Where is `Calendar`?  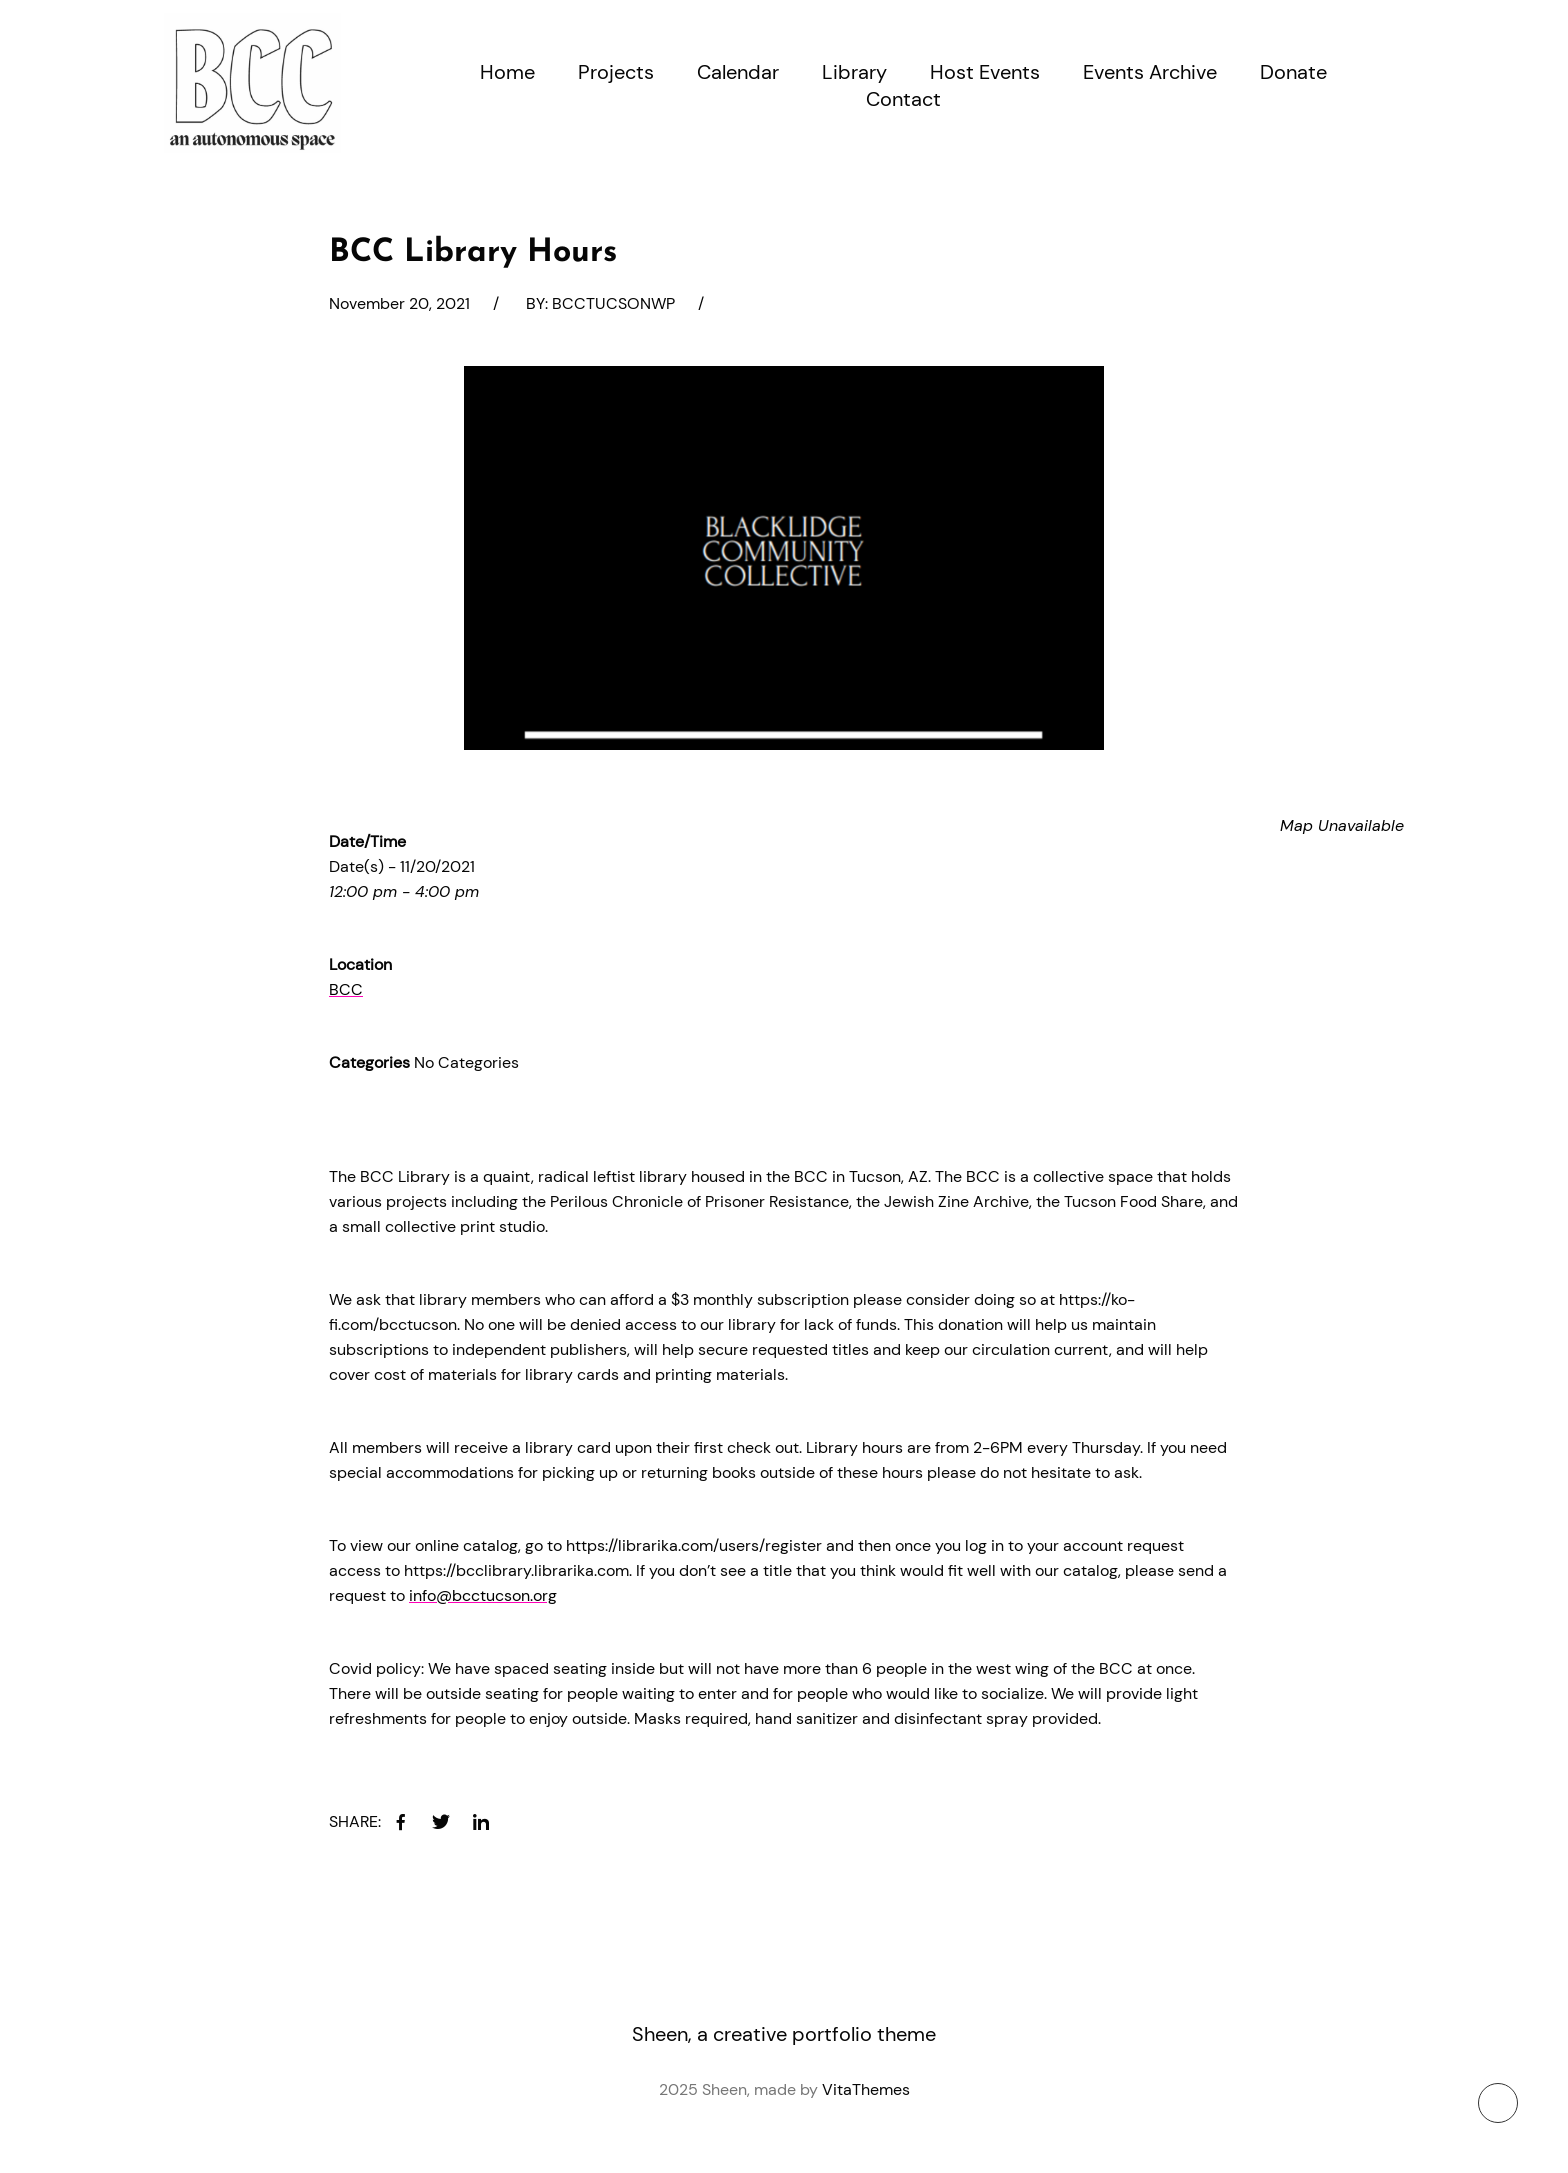 Calendar is located at coordinates (738, 72).